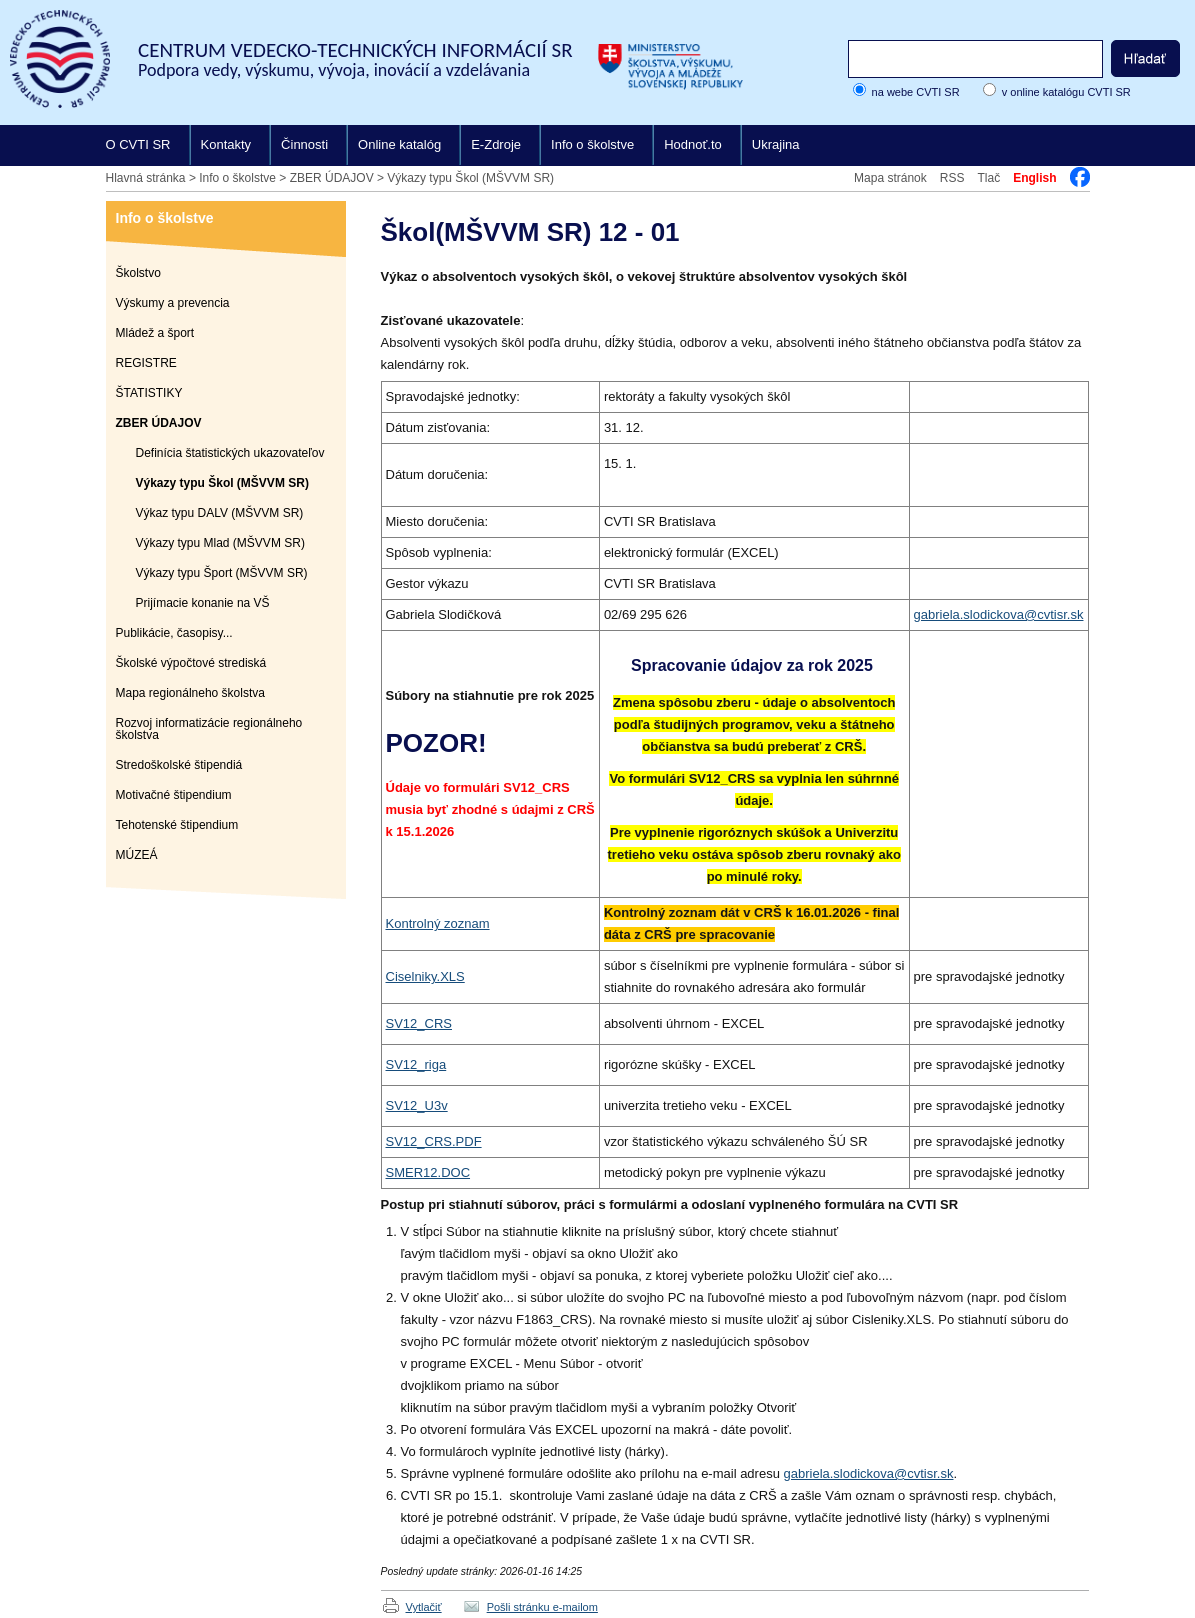 Image resolution: width=1195 pixels, height=1618 pixels. What do you see at coordinates (173, 303) in the screenshot?
I see `Výskumy a prevencia` at bounding box center [173, 303].